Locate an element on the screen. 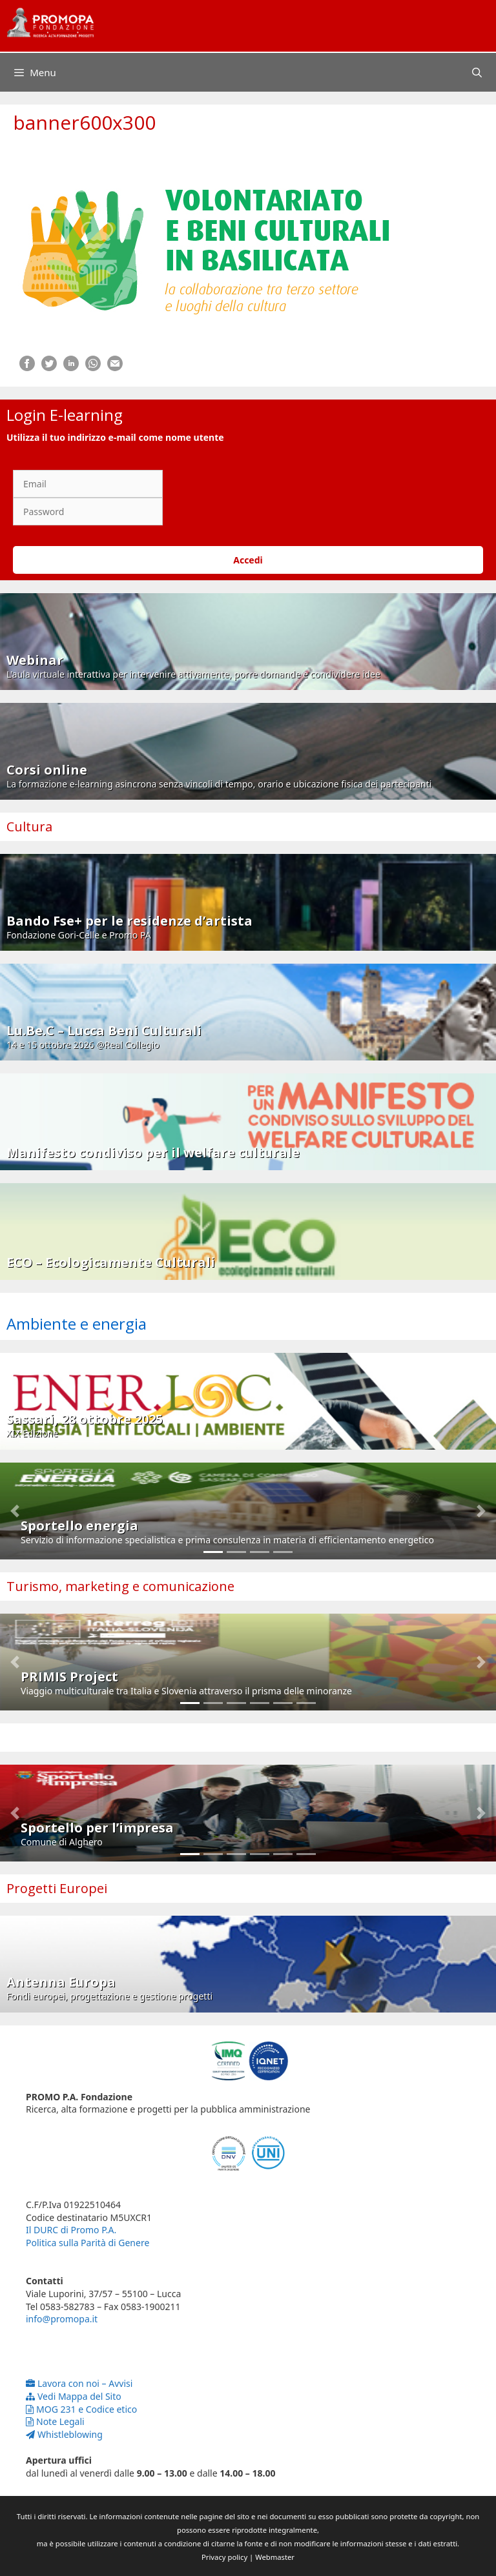 This screenshot has height=2576, width=496. Politica sulla Parità di Genere is located at coordinates (87, 2242).